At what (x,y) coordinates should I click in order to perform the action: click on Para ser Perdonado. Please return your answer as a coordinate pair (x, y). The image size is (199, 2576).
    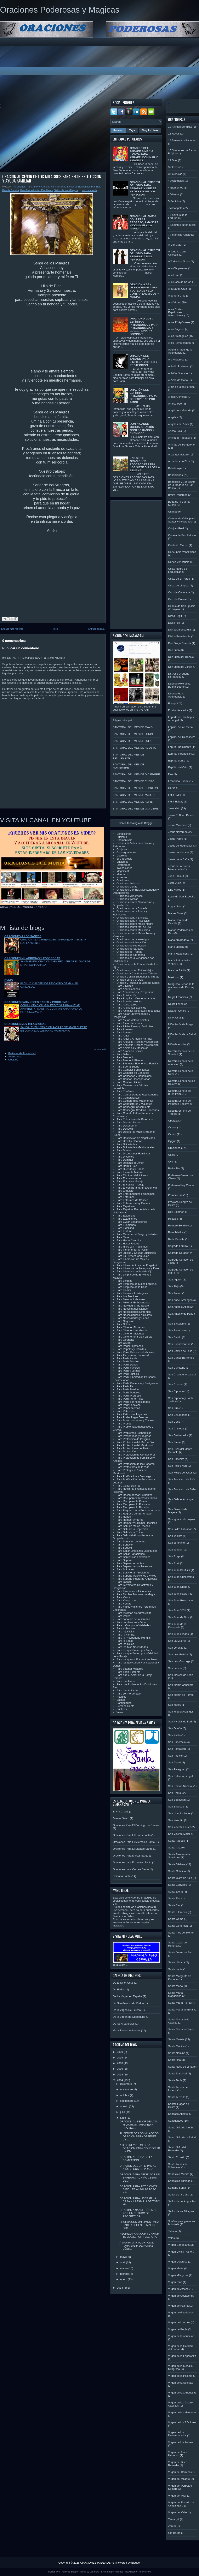
    Looking at the image, I should click on (128, 1693).